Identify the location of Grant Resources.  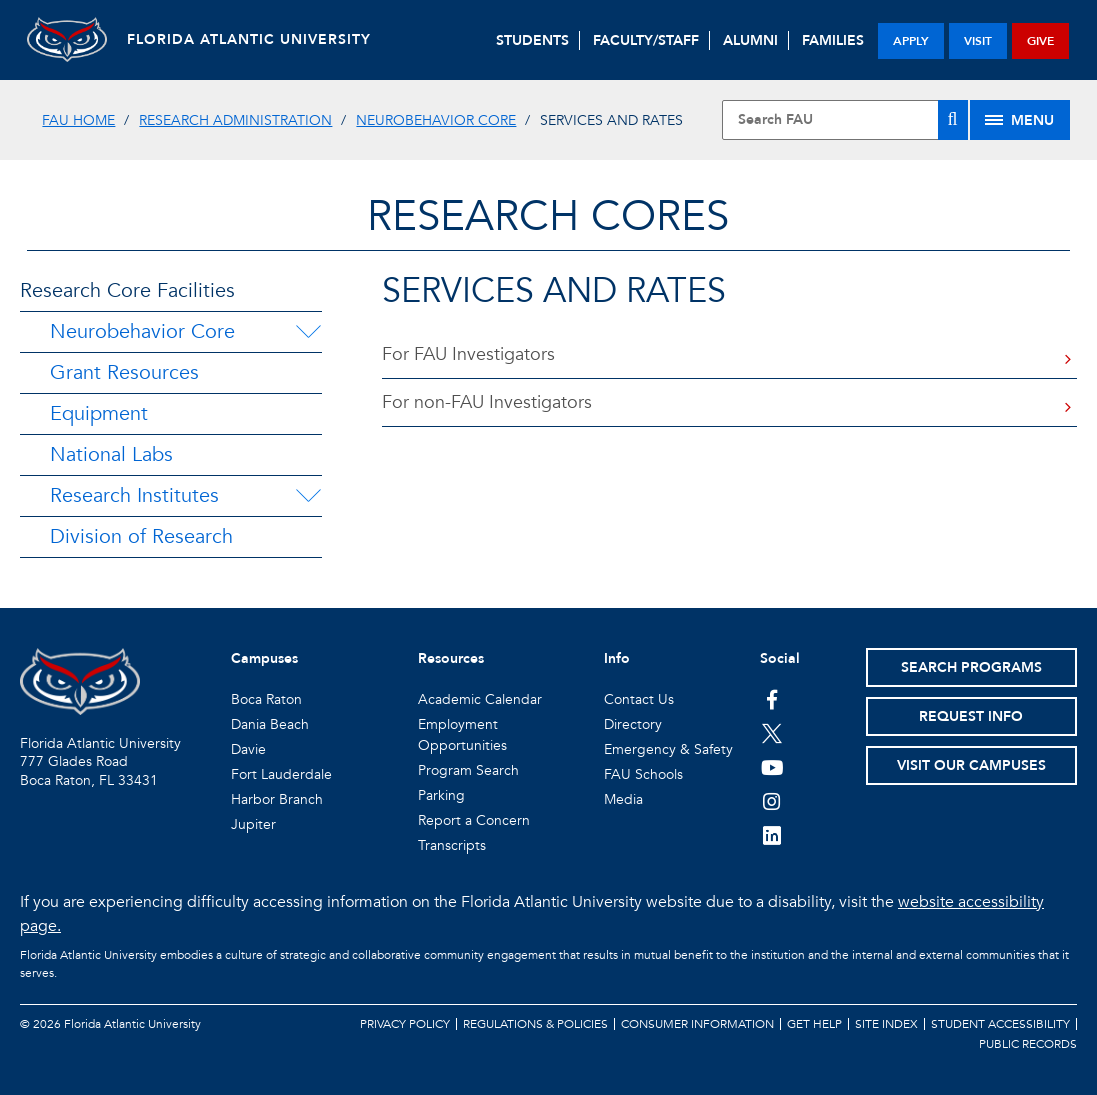
(124, 372).